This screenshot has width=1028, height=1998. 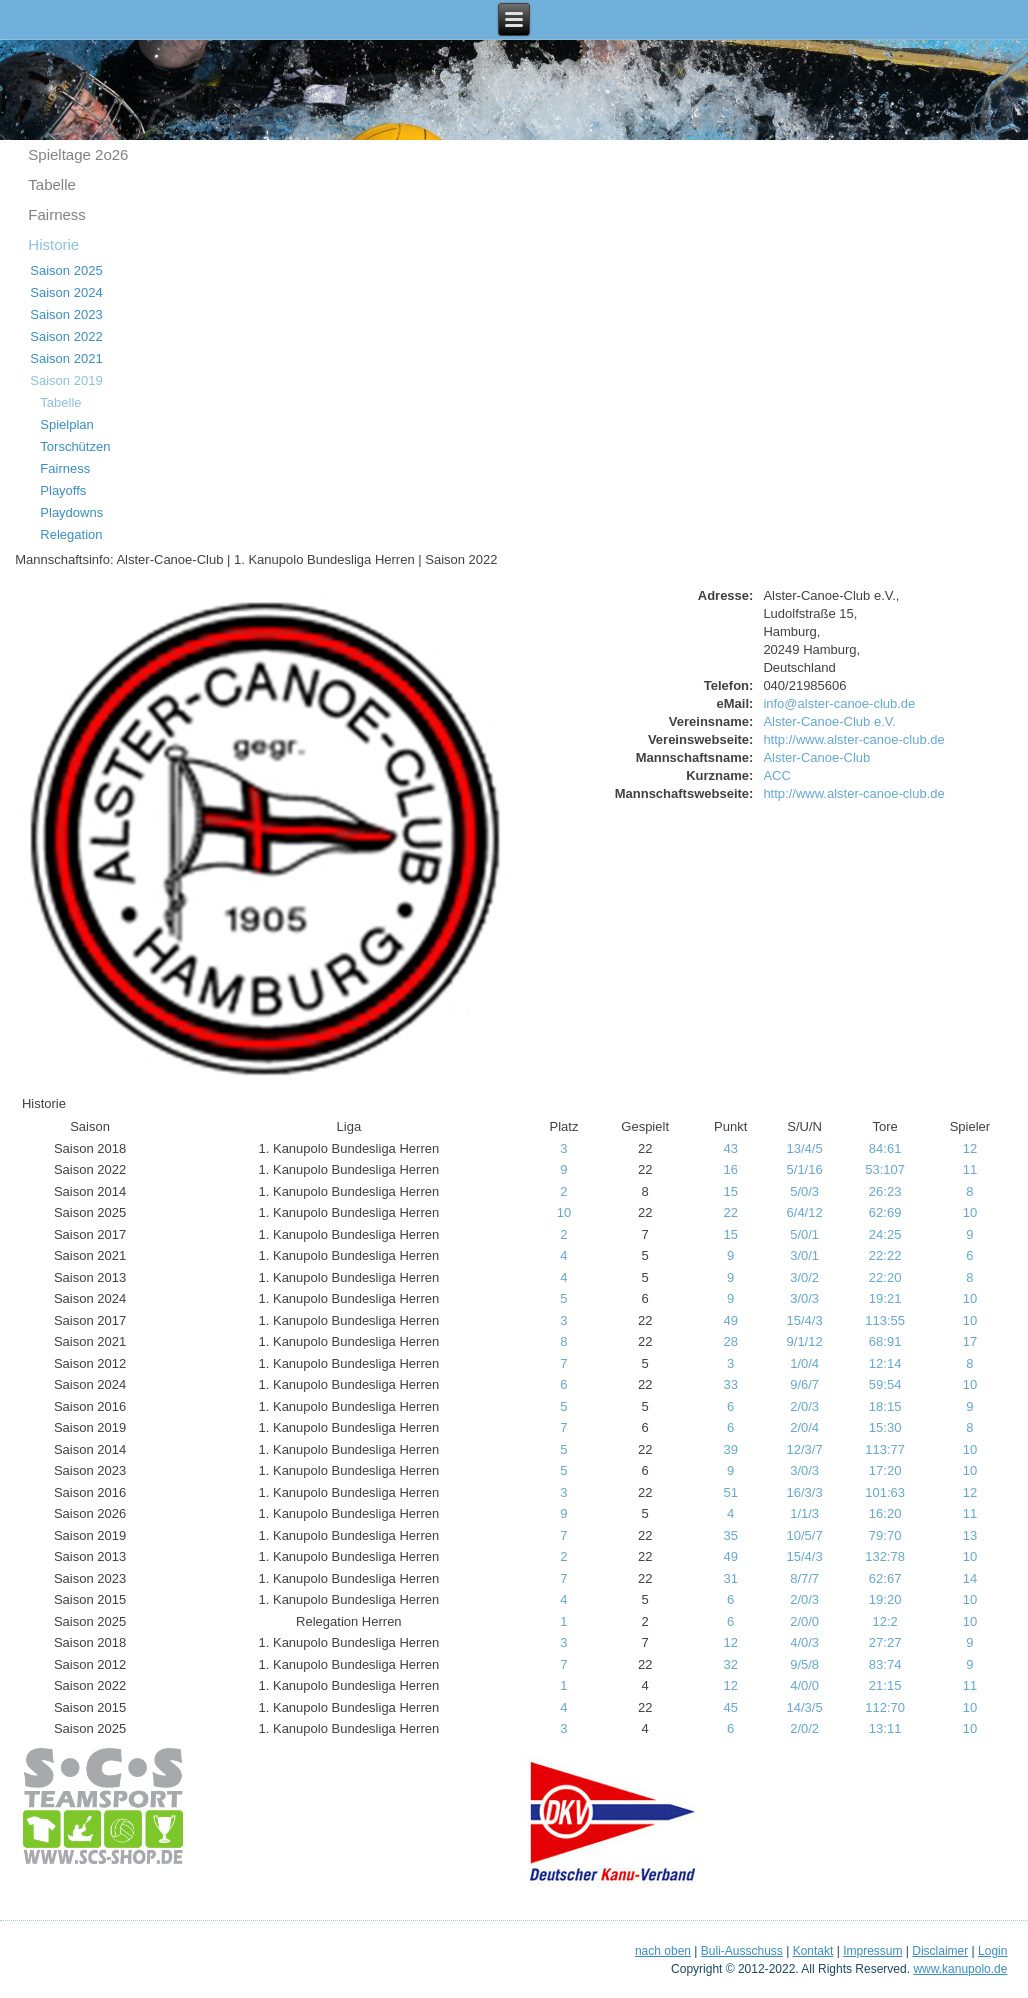 I want to click on 3/0/1, so click(x=804, y=1255).